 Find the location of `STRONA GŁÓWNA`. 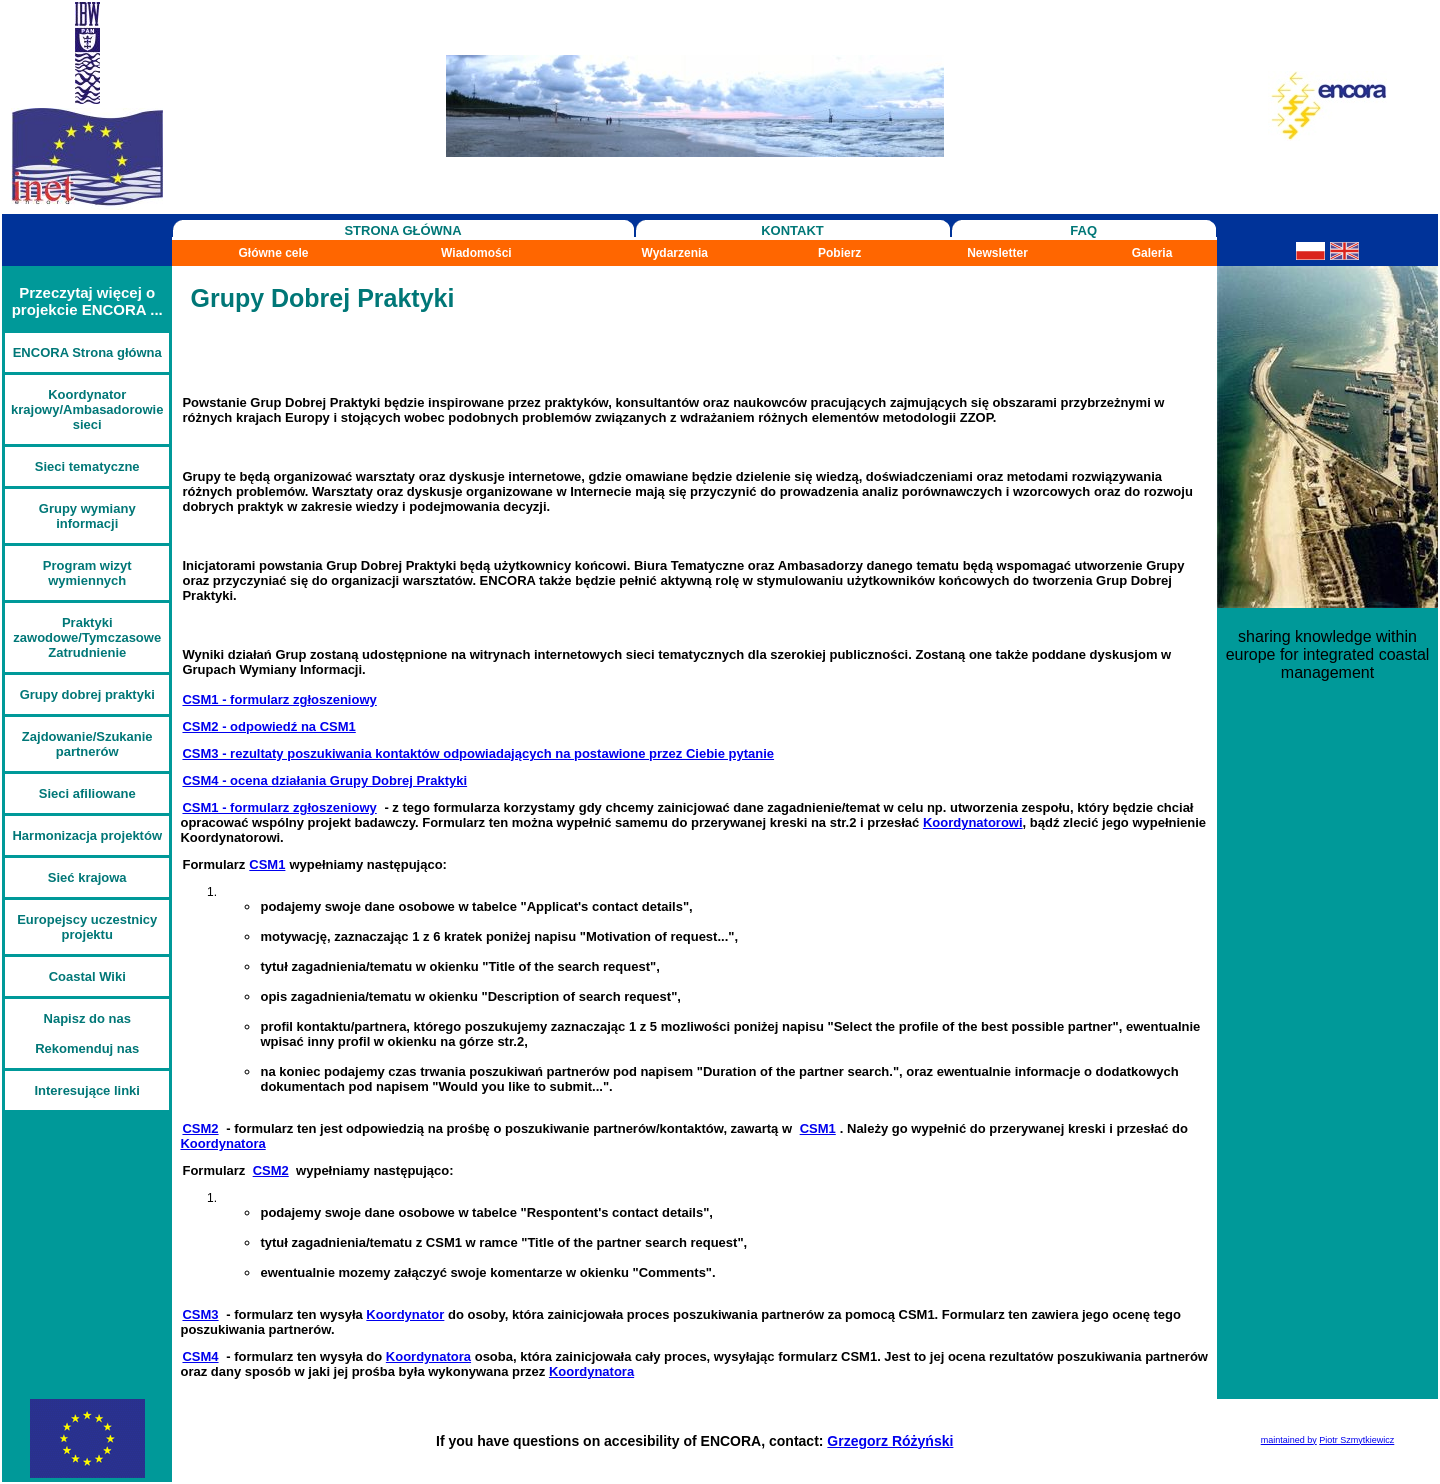

STRONA GŁÓWNA is located at coordinates (402, 230).